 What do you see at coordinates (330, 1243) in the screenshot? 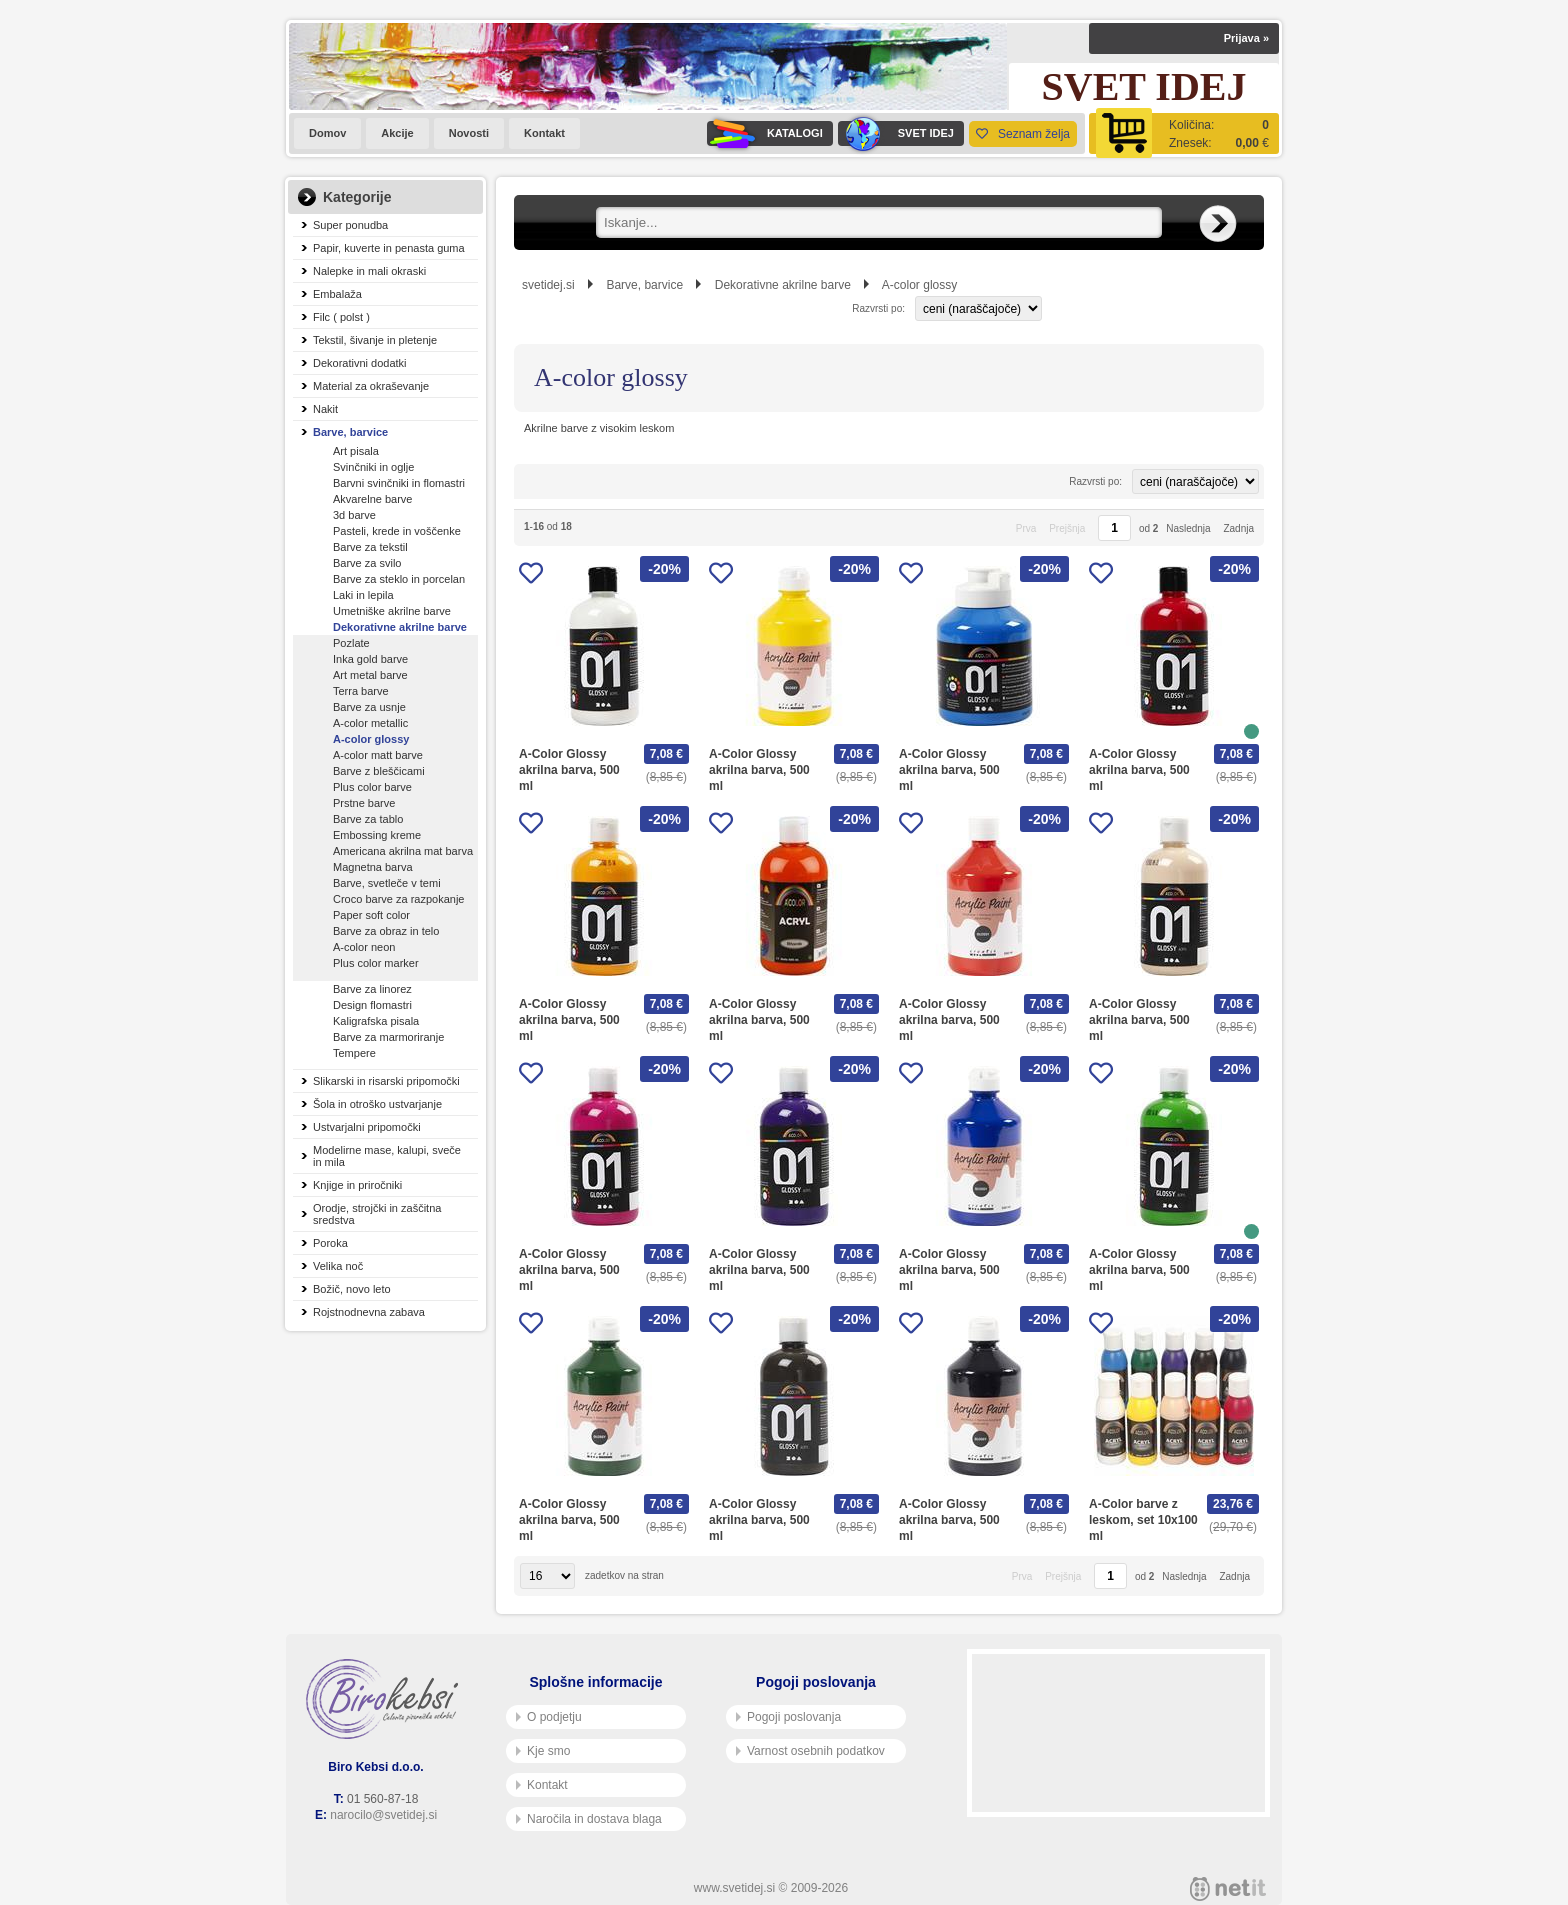
I see `Poroka` at bounding box center [330, 1243].